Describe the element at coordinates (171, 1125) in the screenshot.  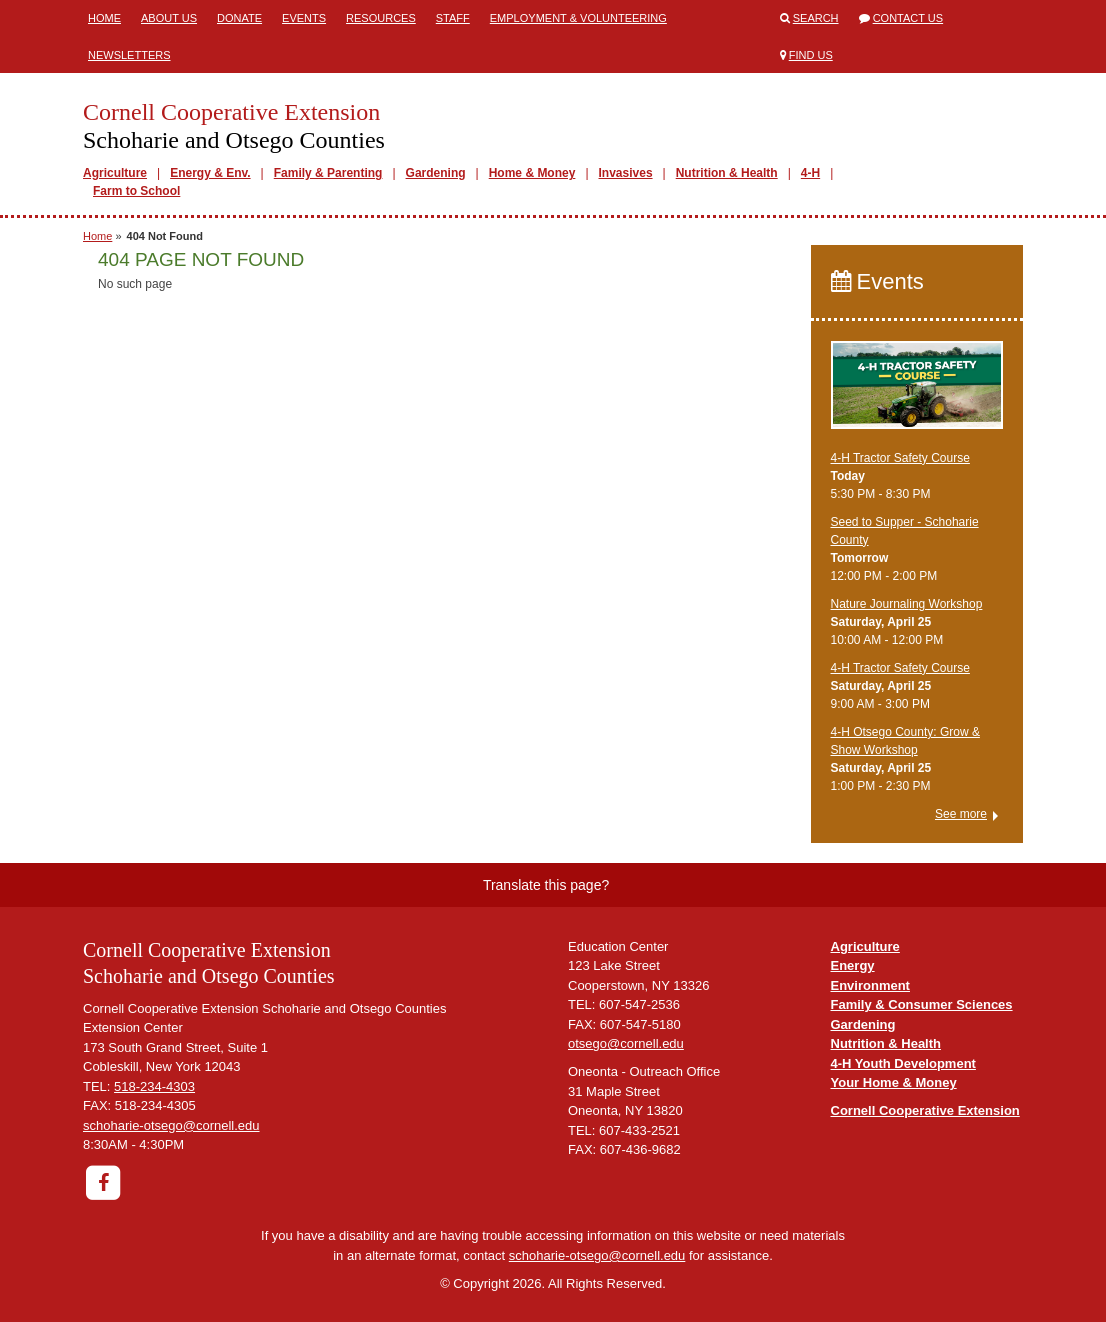
I see `schoharie-otsego@cornell.edu` at that location.